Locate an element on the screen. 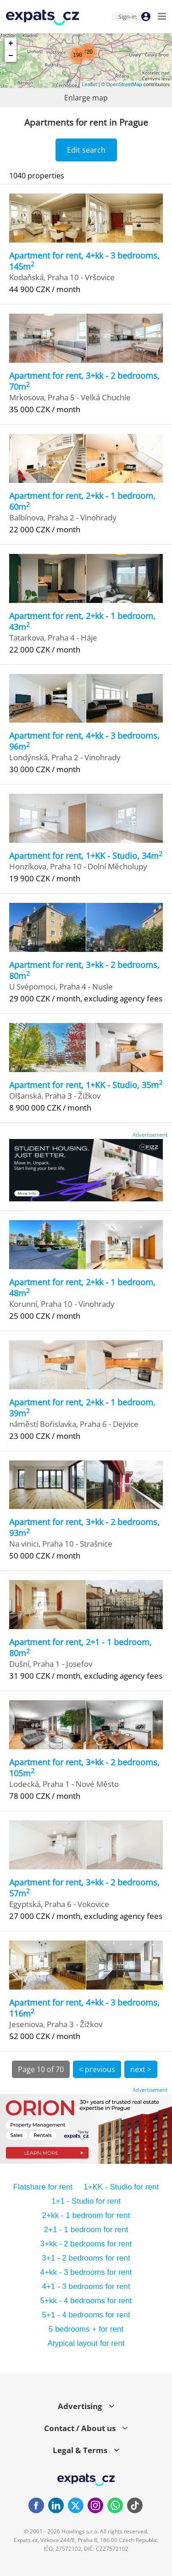 The width and height of the screenshot is (172, 2576). < previous is located at coordinates (97, 2069).